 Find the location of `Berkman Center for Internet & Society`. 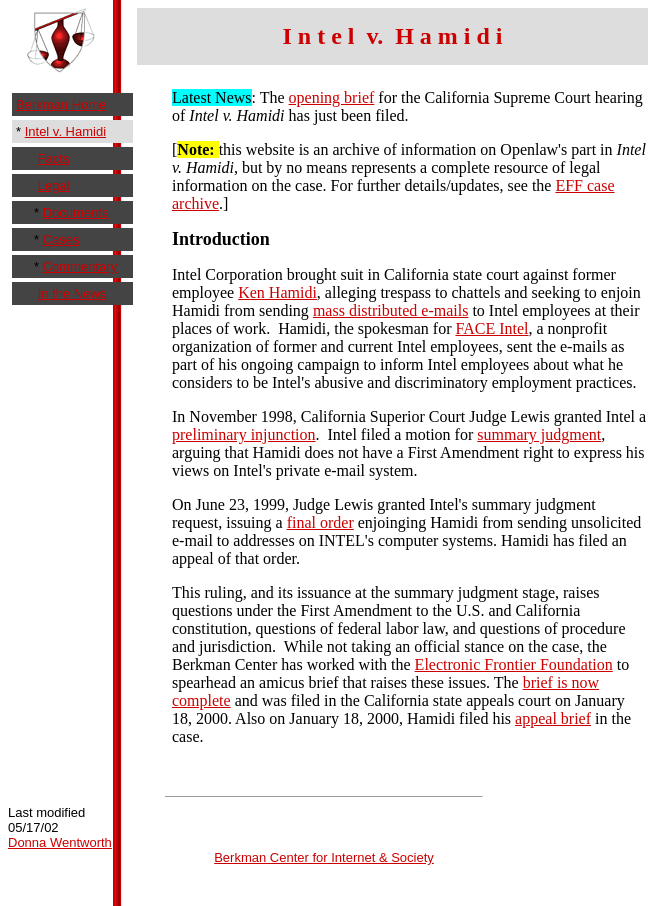

Berkman Center for Internet & Society is located at coordinates (324, 857).